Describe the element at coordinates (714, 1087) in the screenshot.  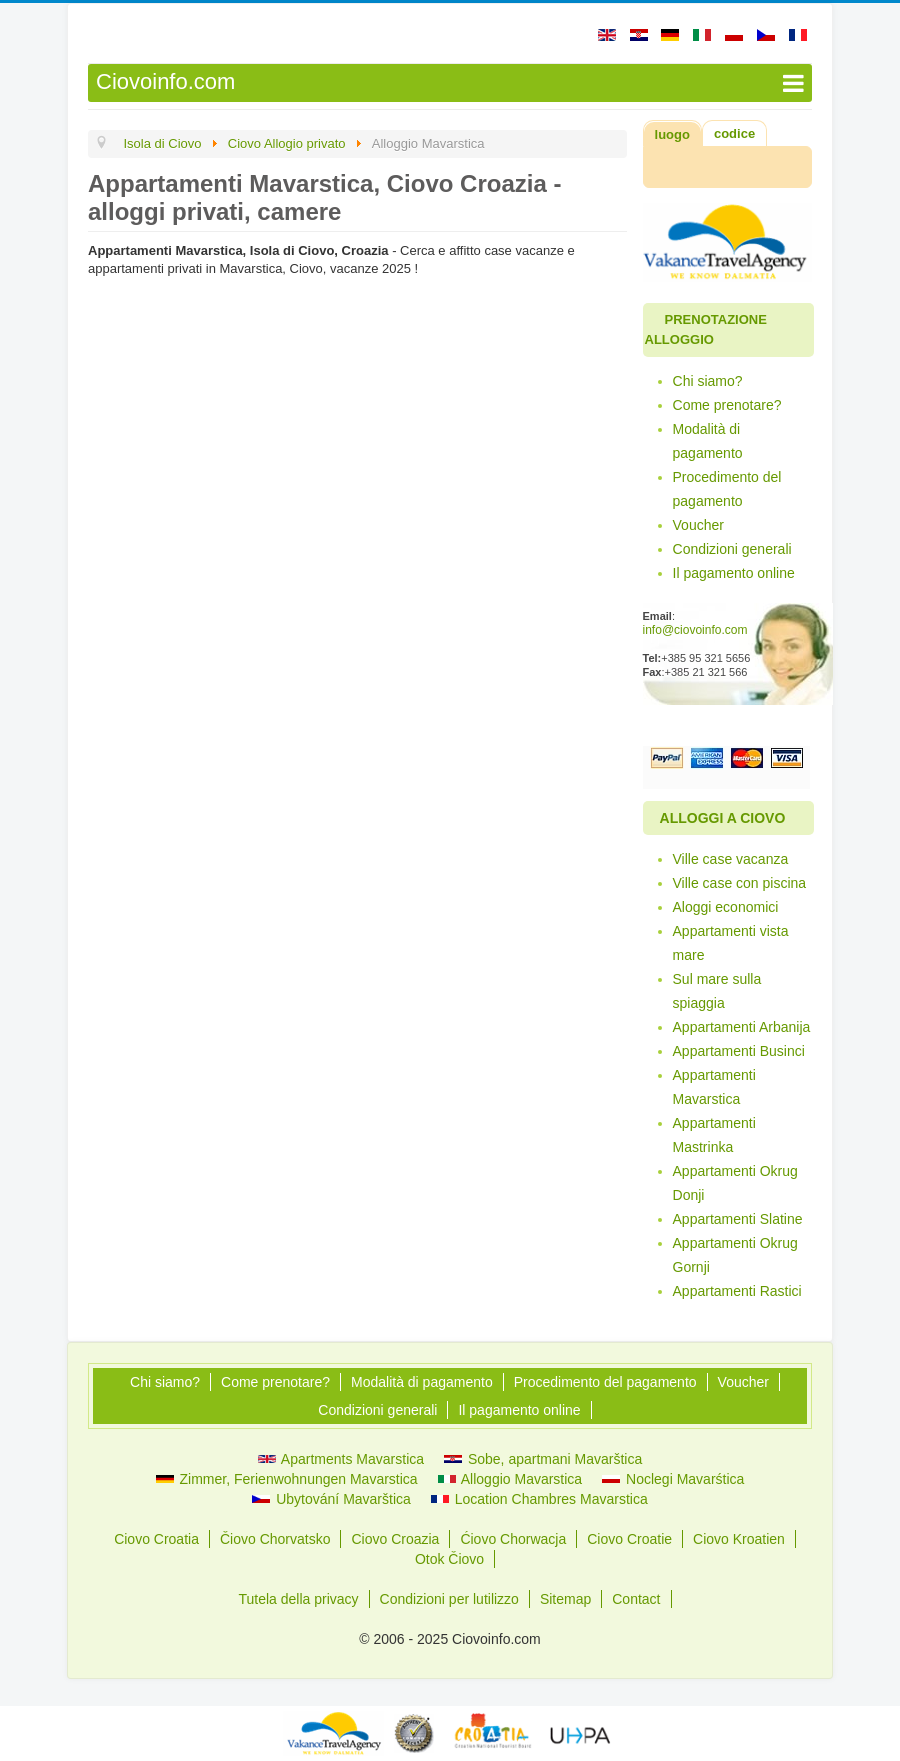
I see `Appartamenti Mavarstica` at that location.